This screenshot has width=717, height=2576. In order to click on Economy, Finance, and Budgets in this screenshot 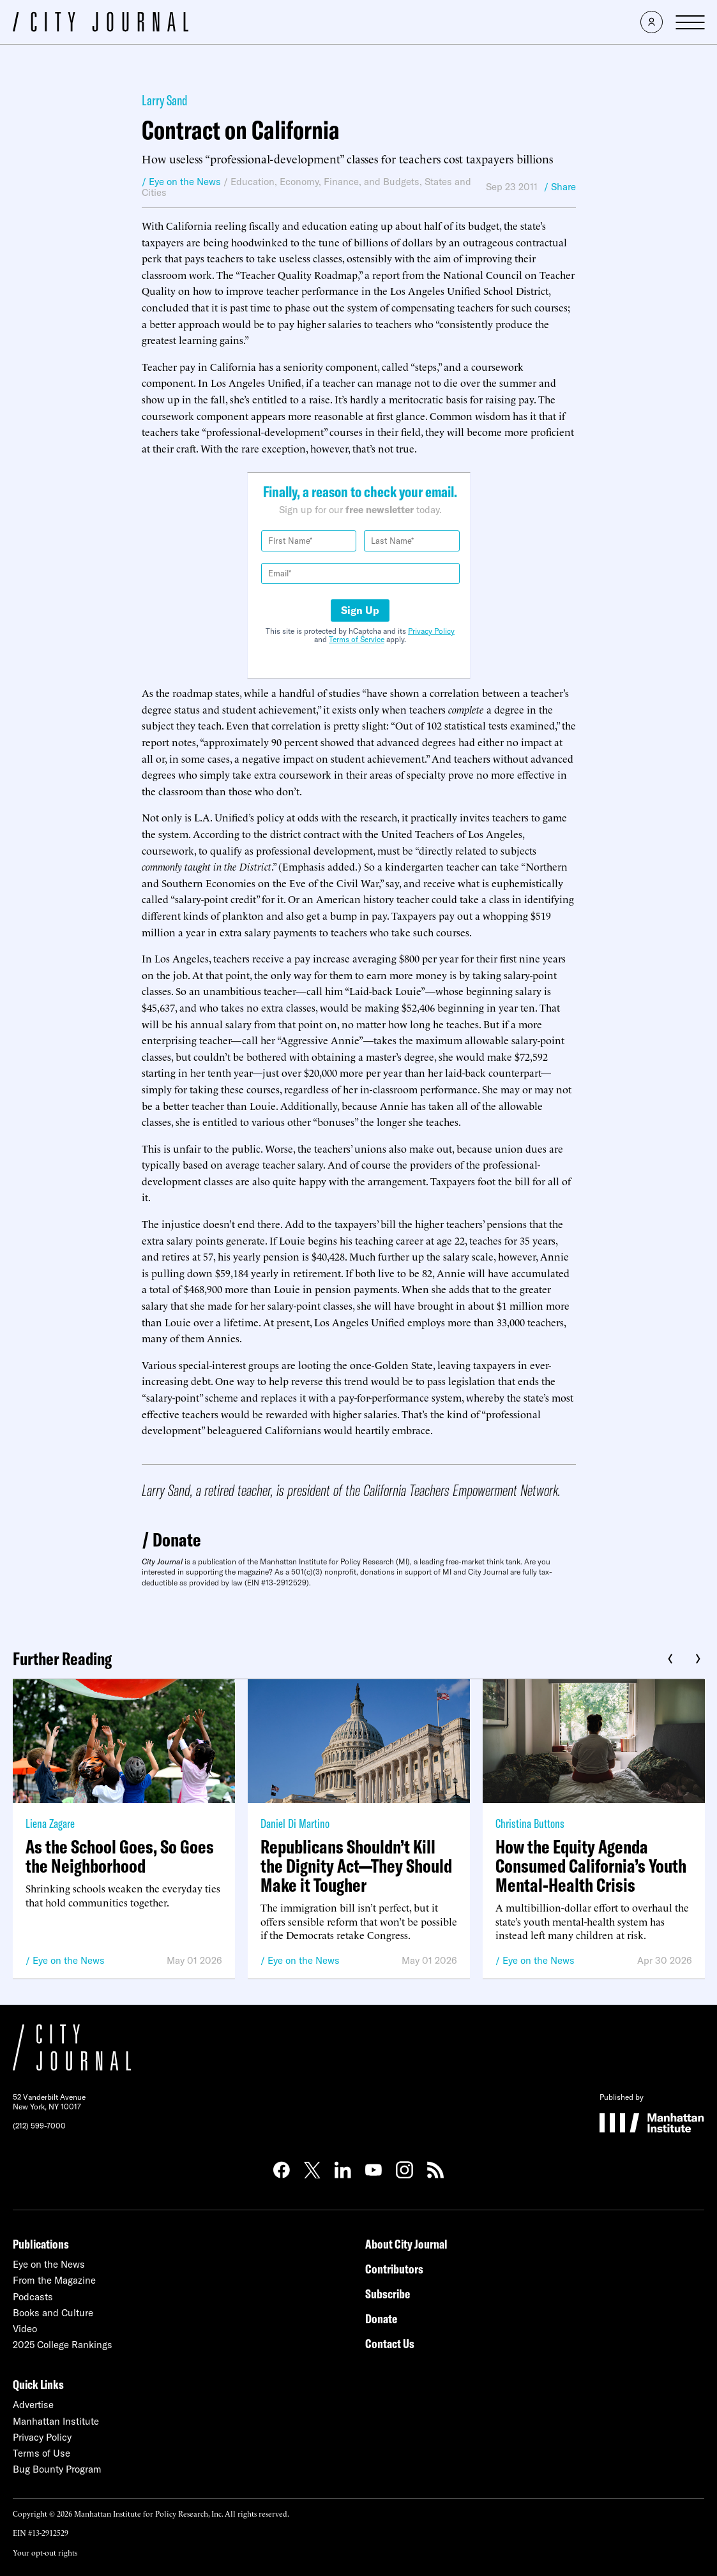, I will do `click(349, 182)`.